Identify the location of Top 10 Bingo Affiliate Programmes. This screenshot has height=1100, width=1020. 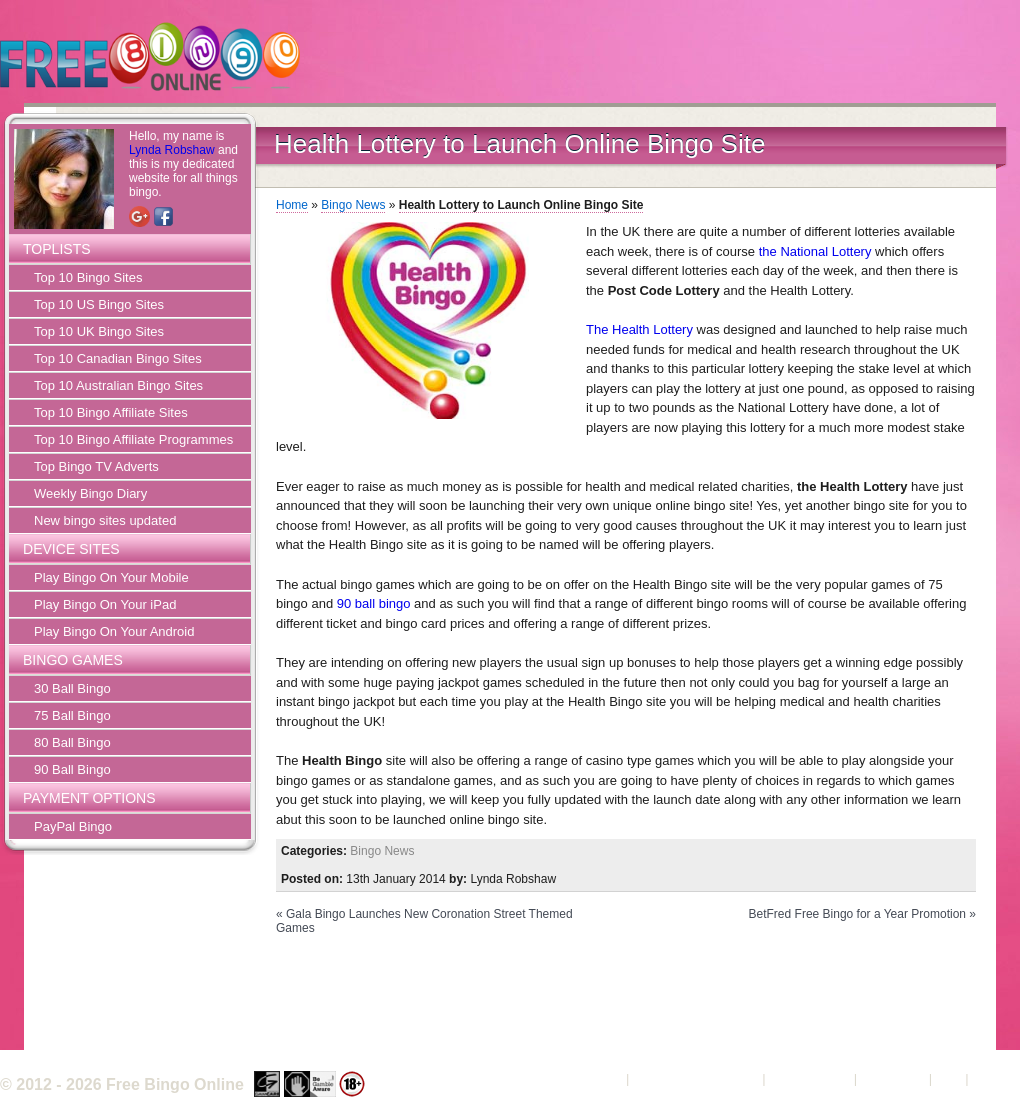
(133, 439).